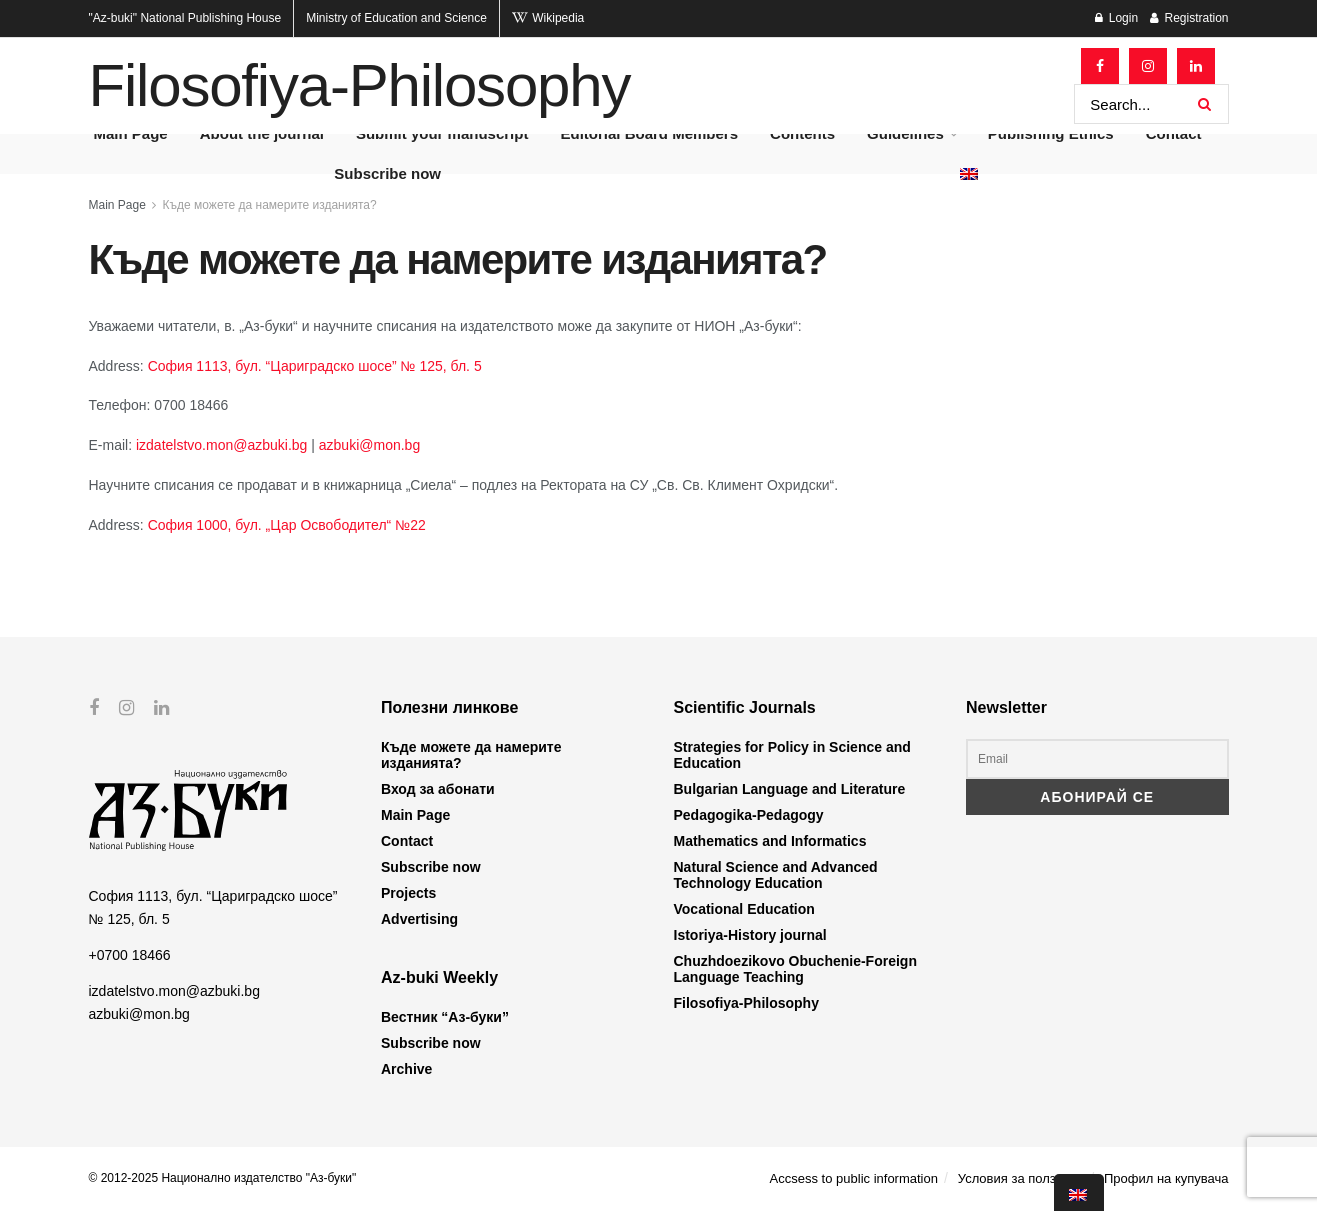 The image size is (1317, 1211). What do you see at coordinates (315, 366) in the screenshot?
I see `София 1113, бул. “Цариградско шосе” № 125, бл. 5` at bounding box center [315, 366].